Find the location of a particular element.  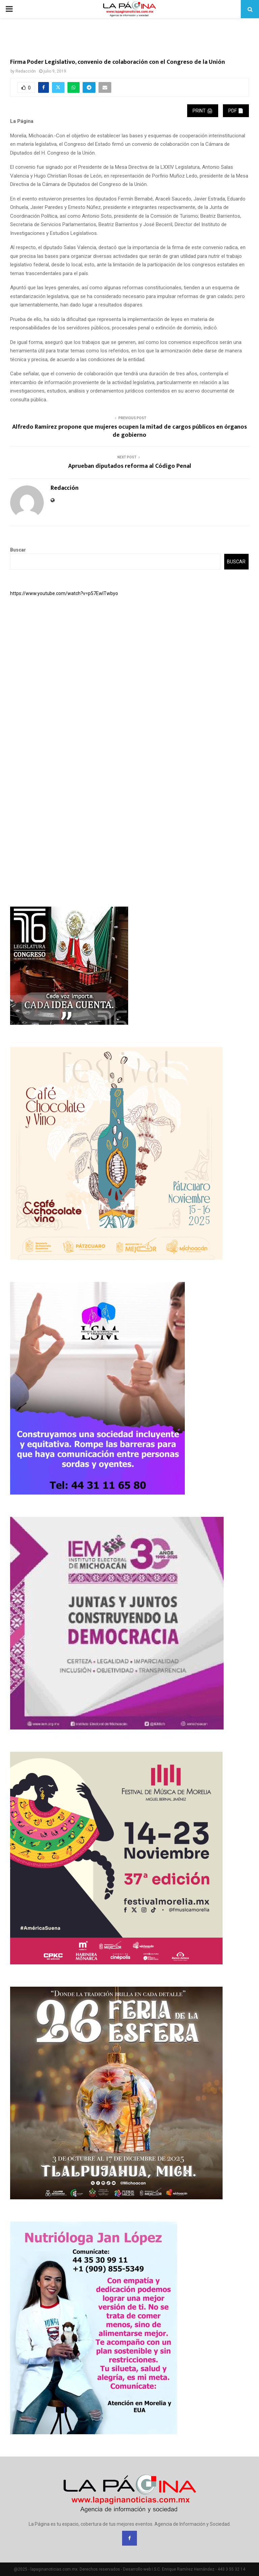

https://www.youtube.com/watch?v=p57EwITwbyo is located at coordinates (64, 593).